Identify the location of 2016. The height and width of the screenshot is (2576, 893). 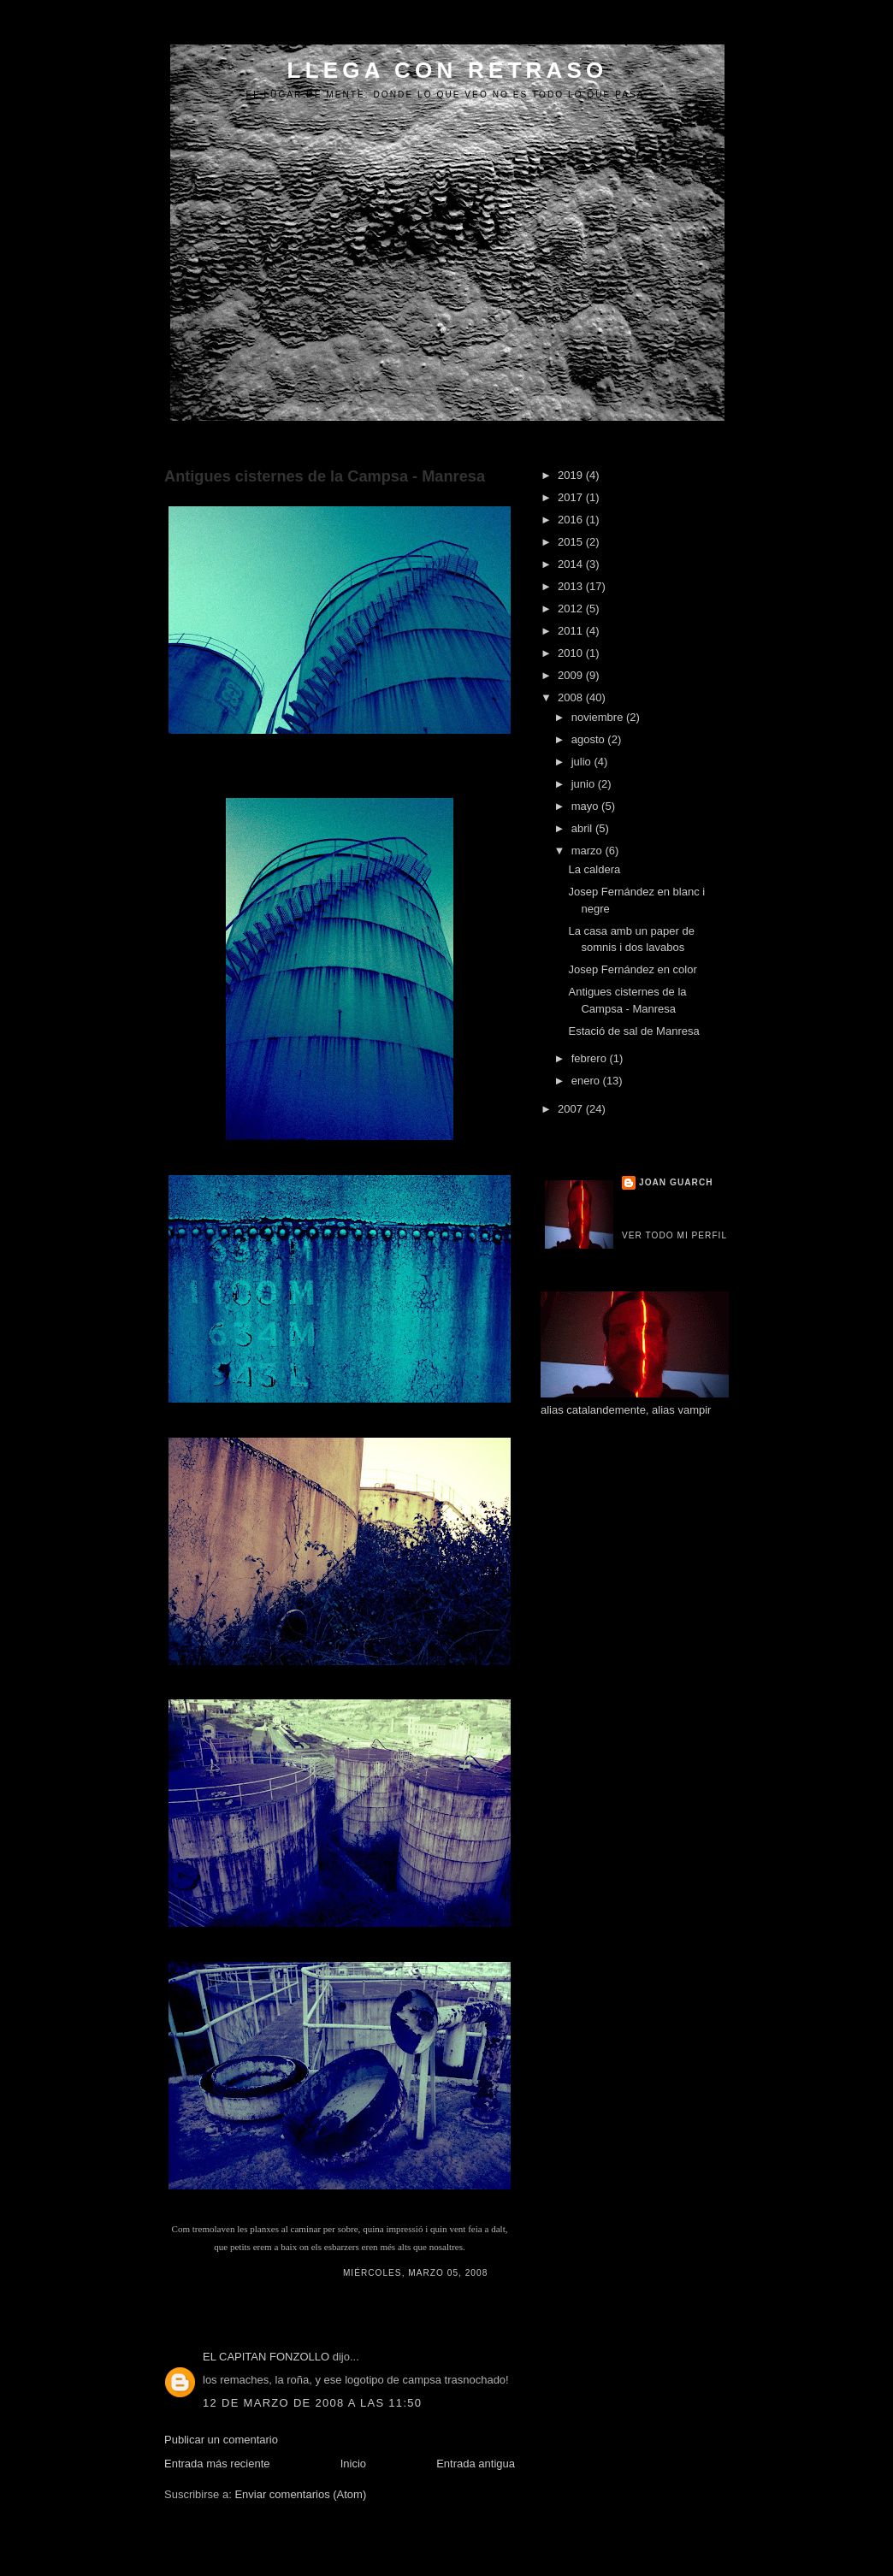
(572, 519).